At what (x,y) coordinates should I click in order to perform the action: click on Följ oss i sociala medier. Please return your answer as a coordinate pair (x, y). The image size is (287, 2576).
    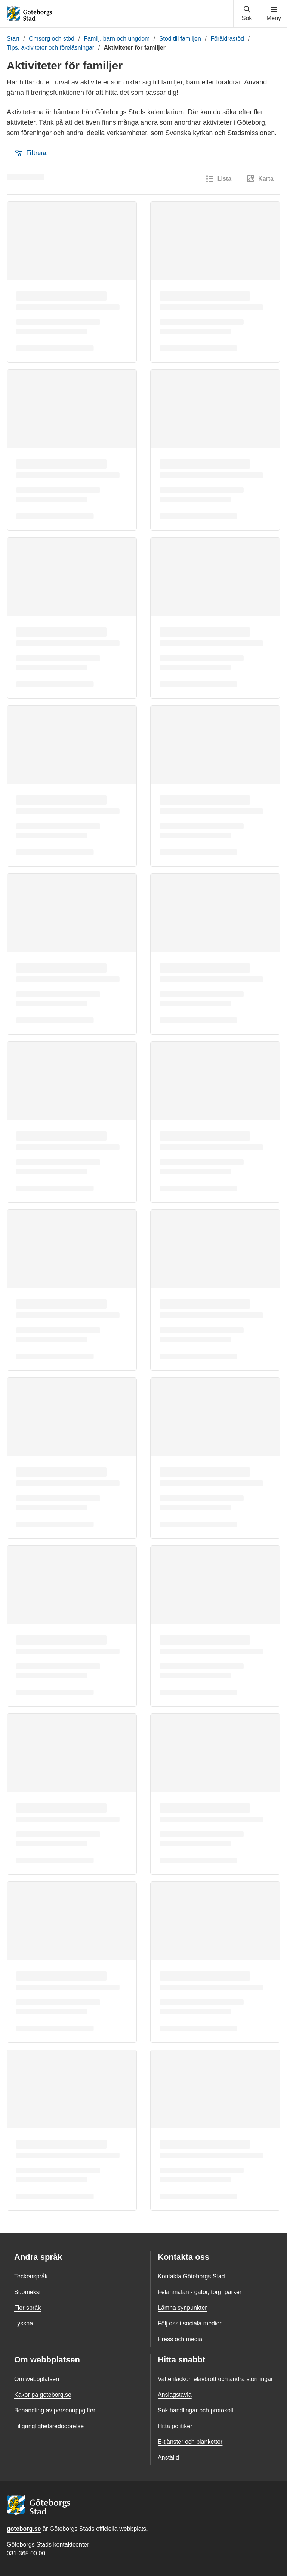
    Looking at the image, I should click on (190, 2323).